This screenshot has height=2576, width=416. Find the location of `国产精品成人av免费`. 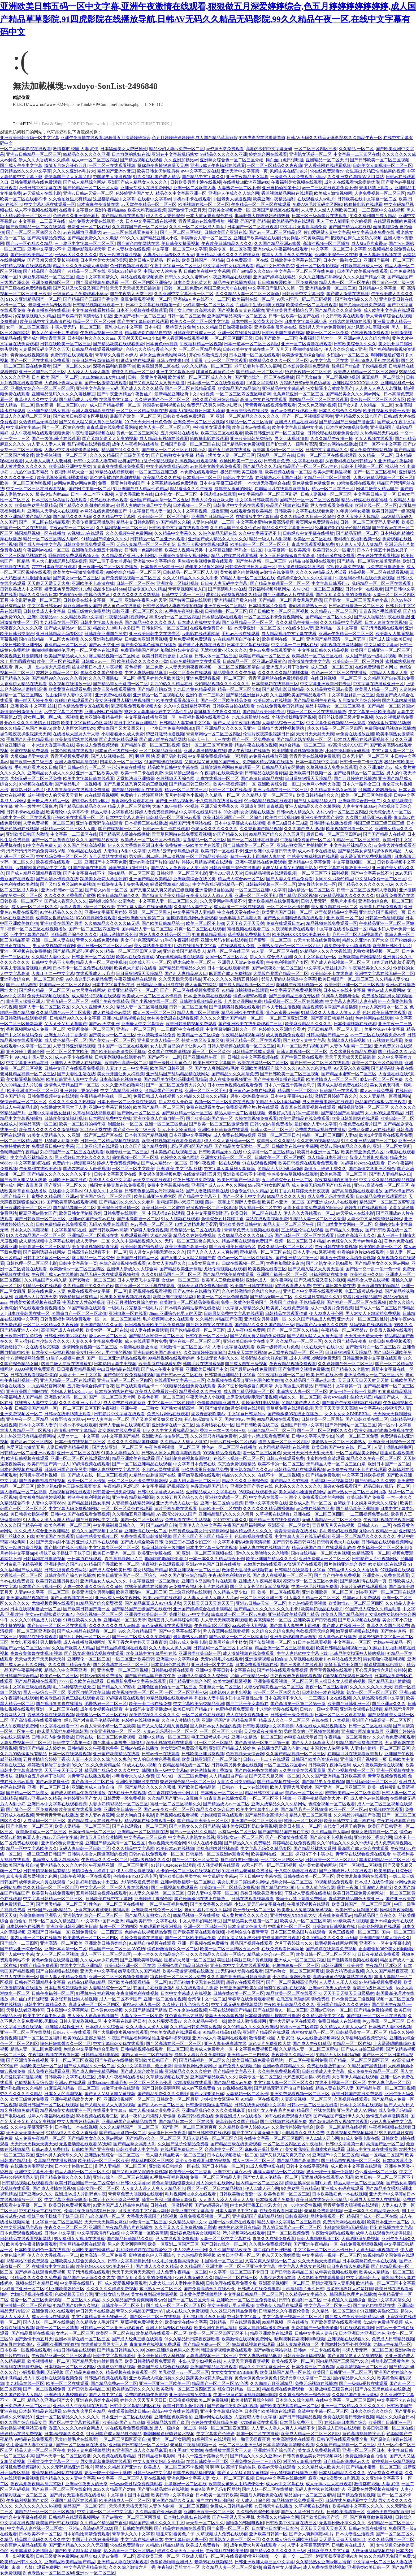

国产精品成人av免费 is located at coordinates (78, 399).